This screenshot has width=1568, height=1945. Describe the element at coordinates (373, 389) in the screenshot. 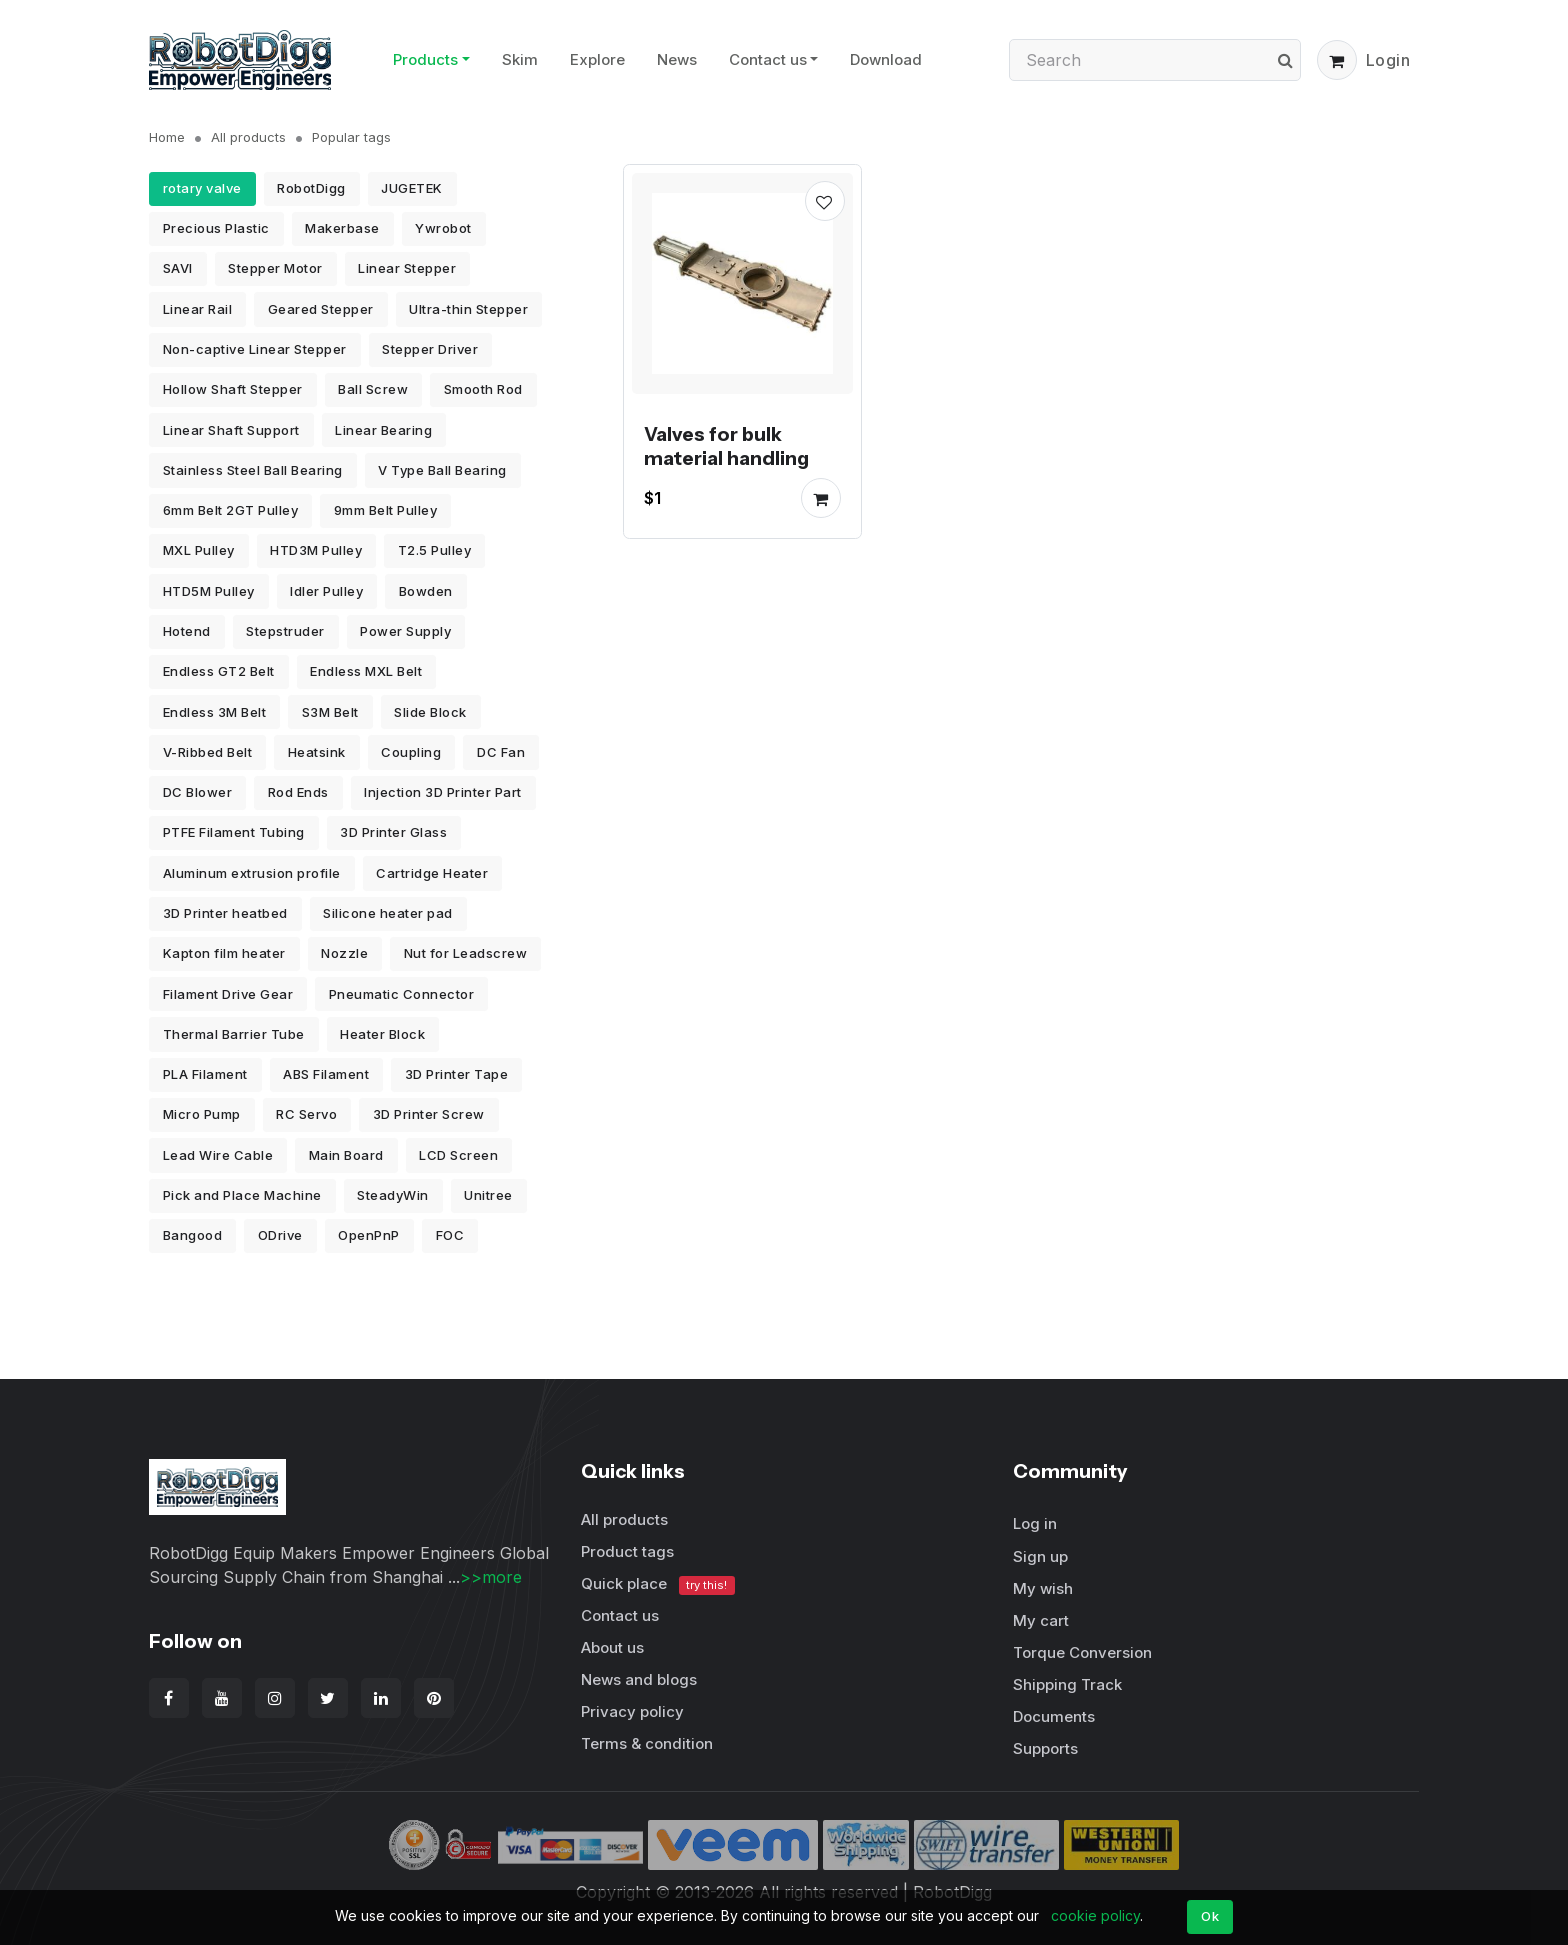

I see `Ball Screw` at that location.